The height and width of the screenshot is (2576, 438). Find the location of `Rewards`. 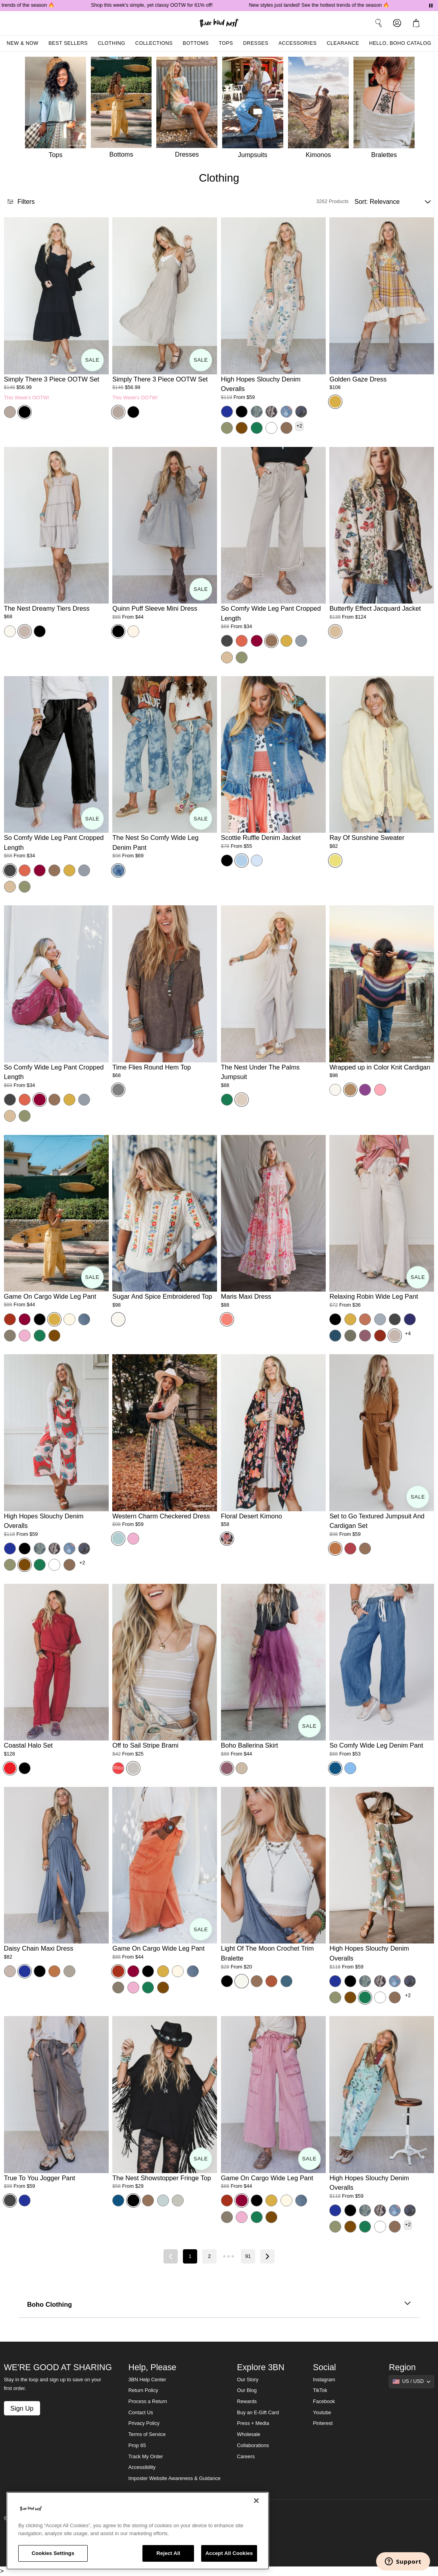

Rewards is located at coordinates (247, 2401).